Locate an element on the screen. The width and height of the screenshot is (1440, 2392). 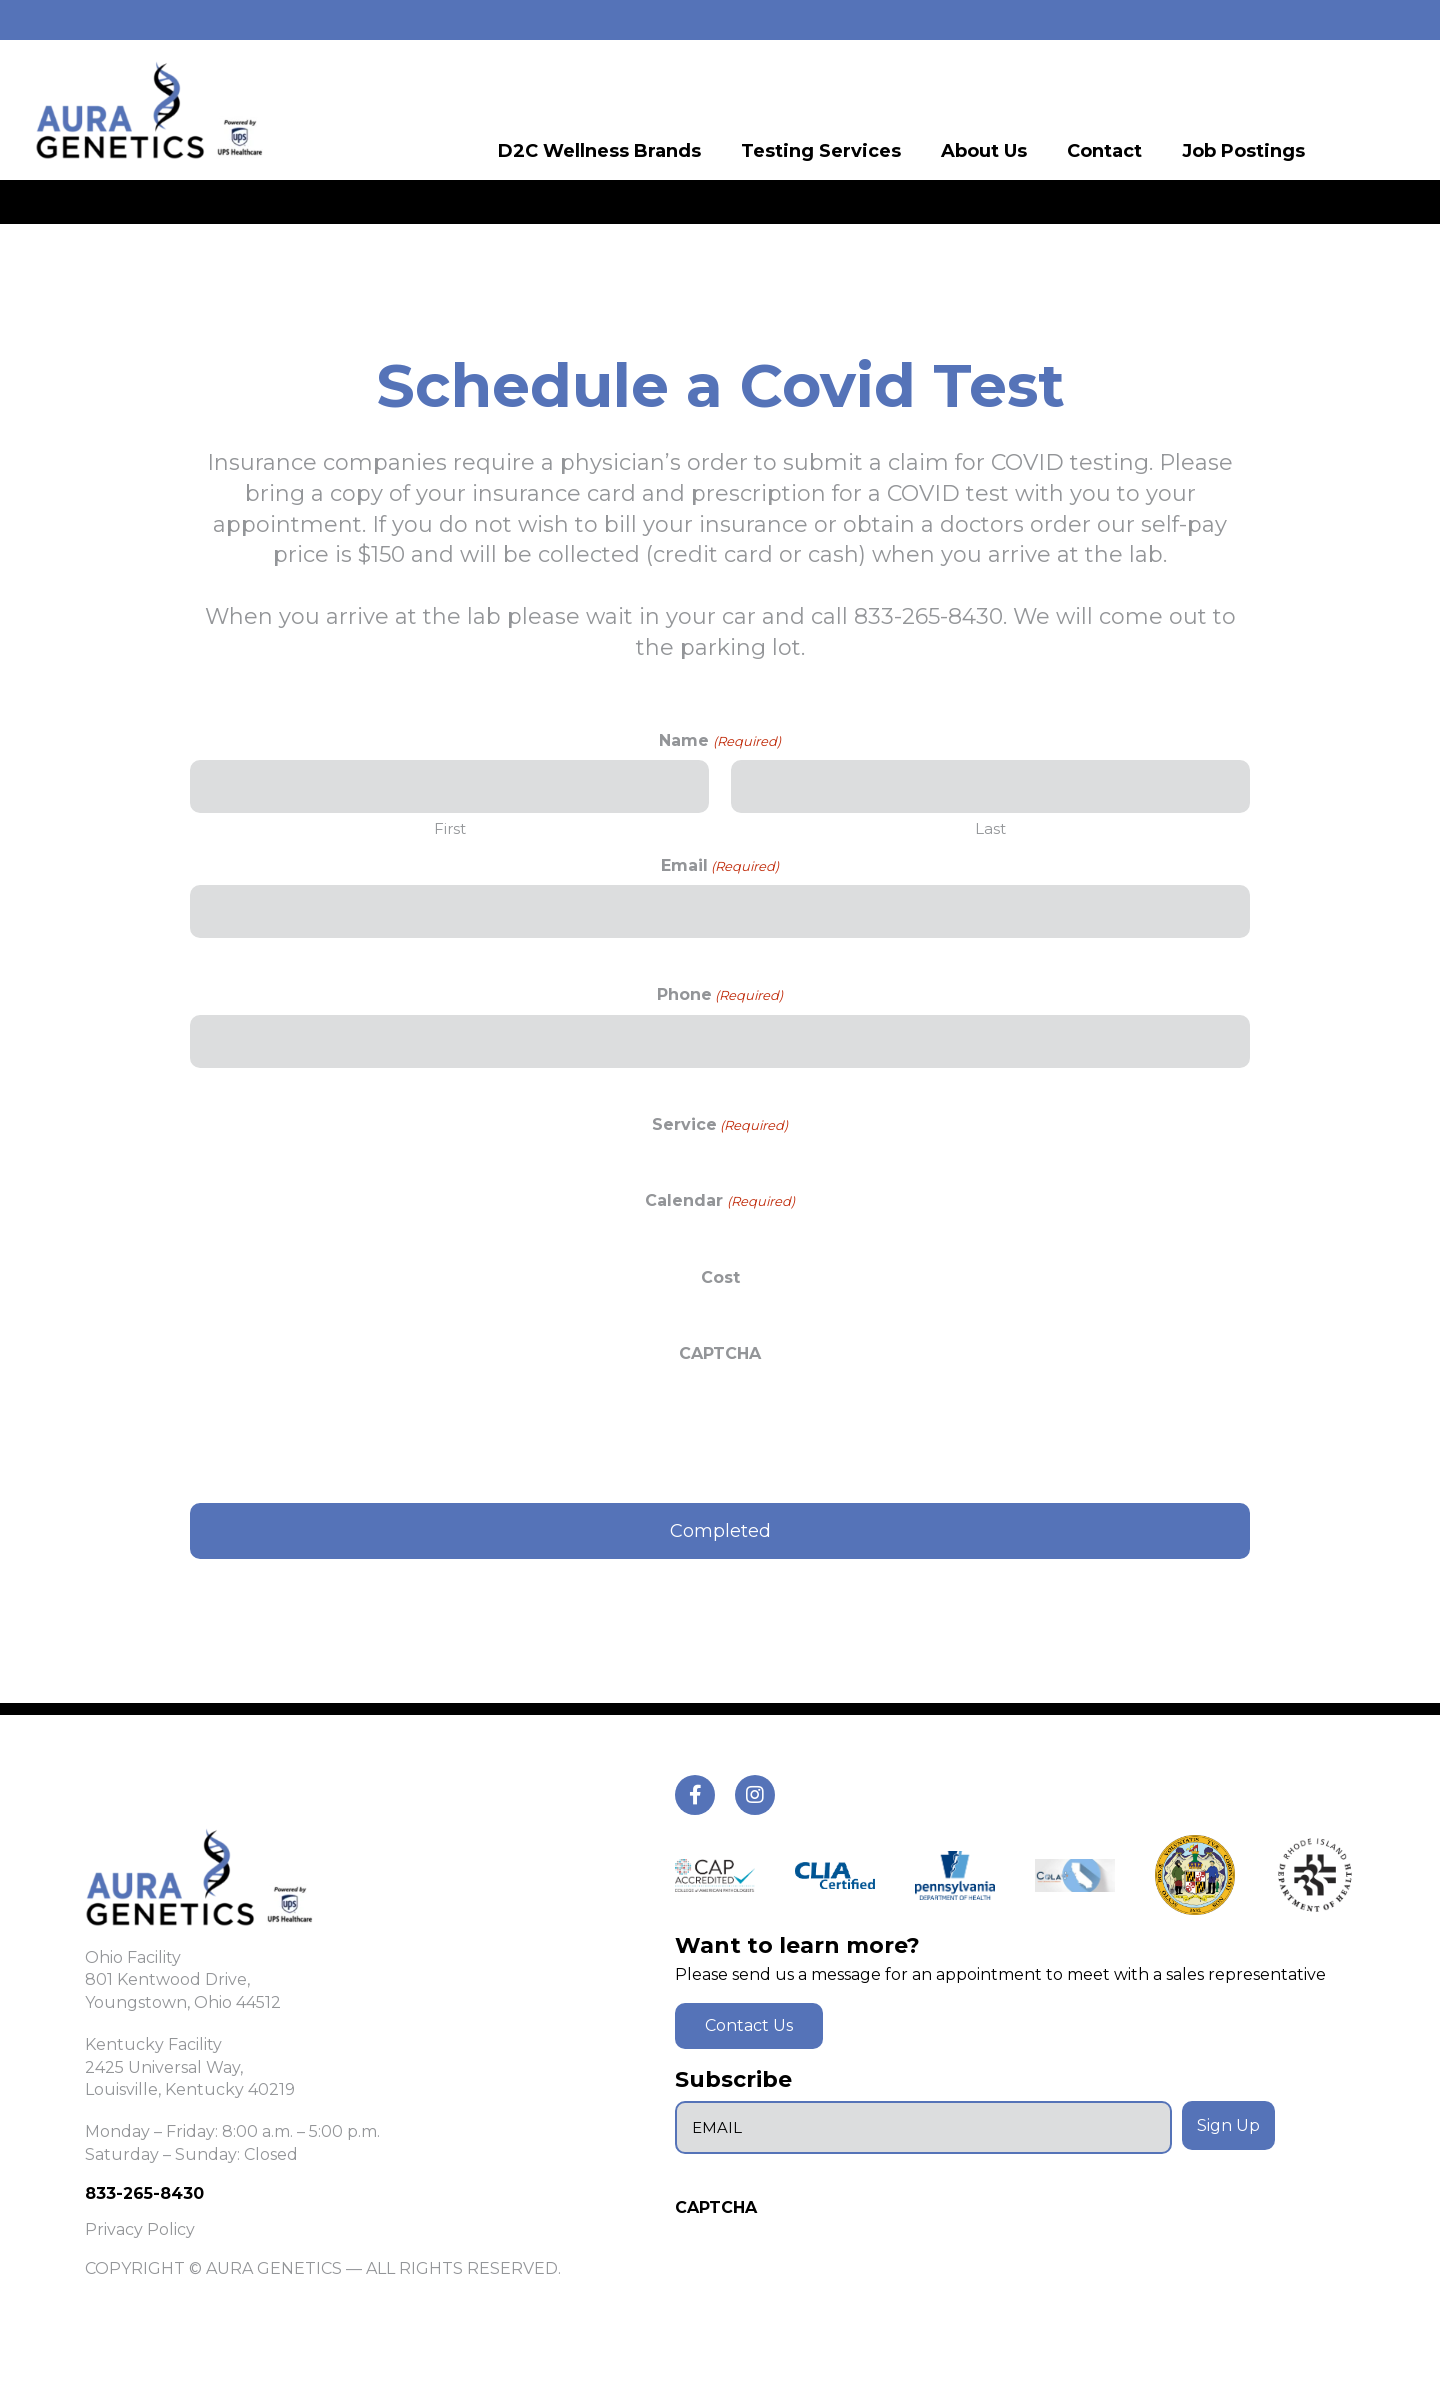
Contact is located at coordinates (1104, 150).